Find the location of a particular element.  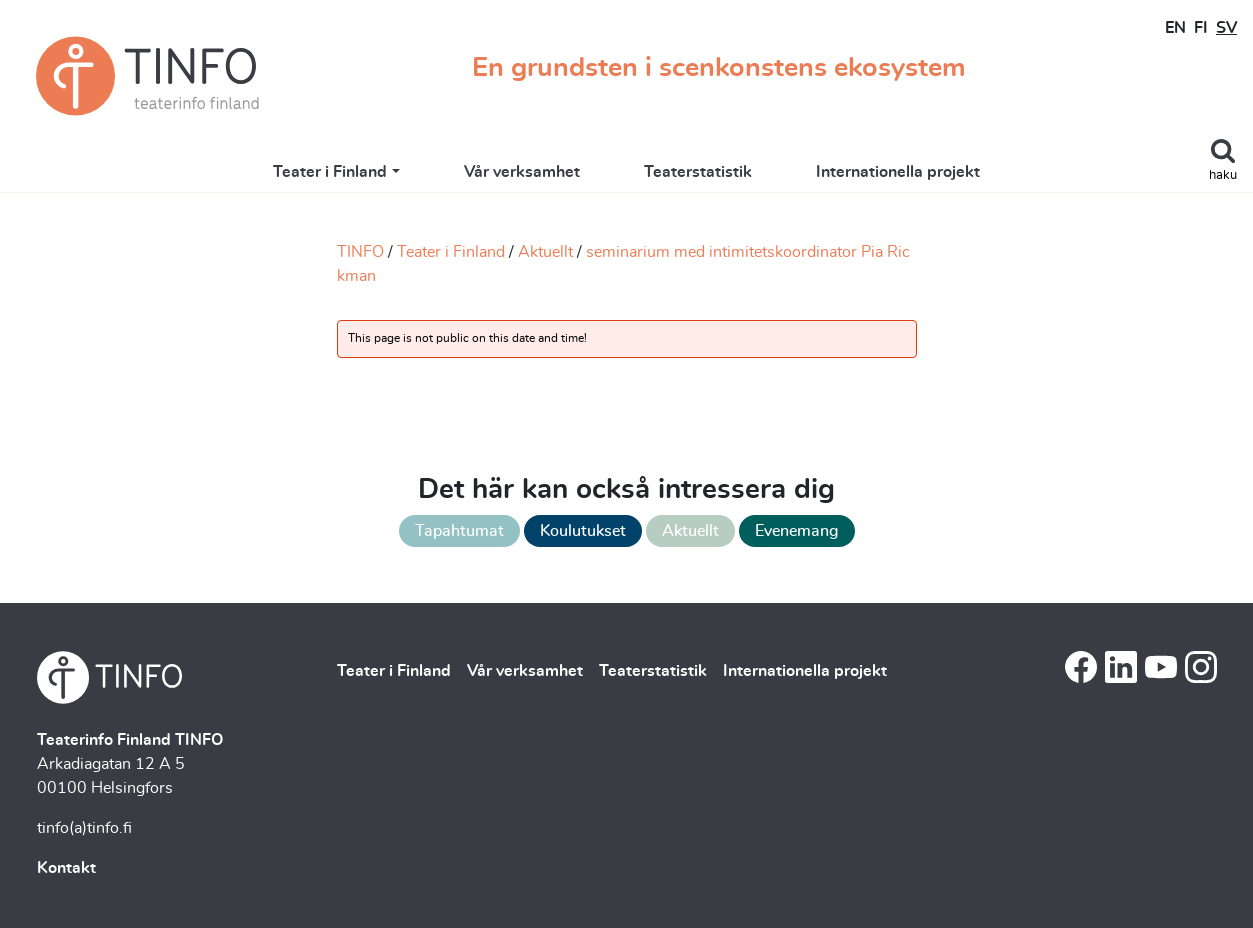

Vår verksamhet is located at coordinates (522, 172).